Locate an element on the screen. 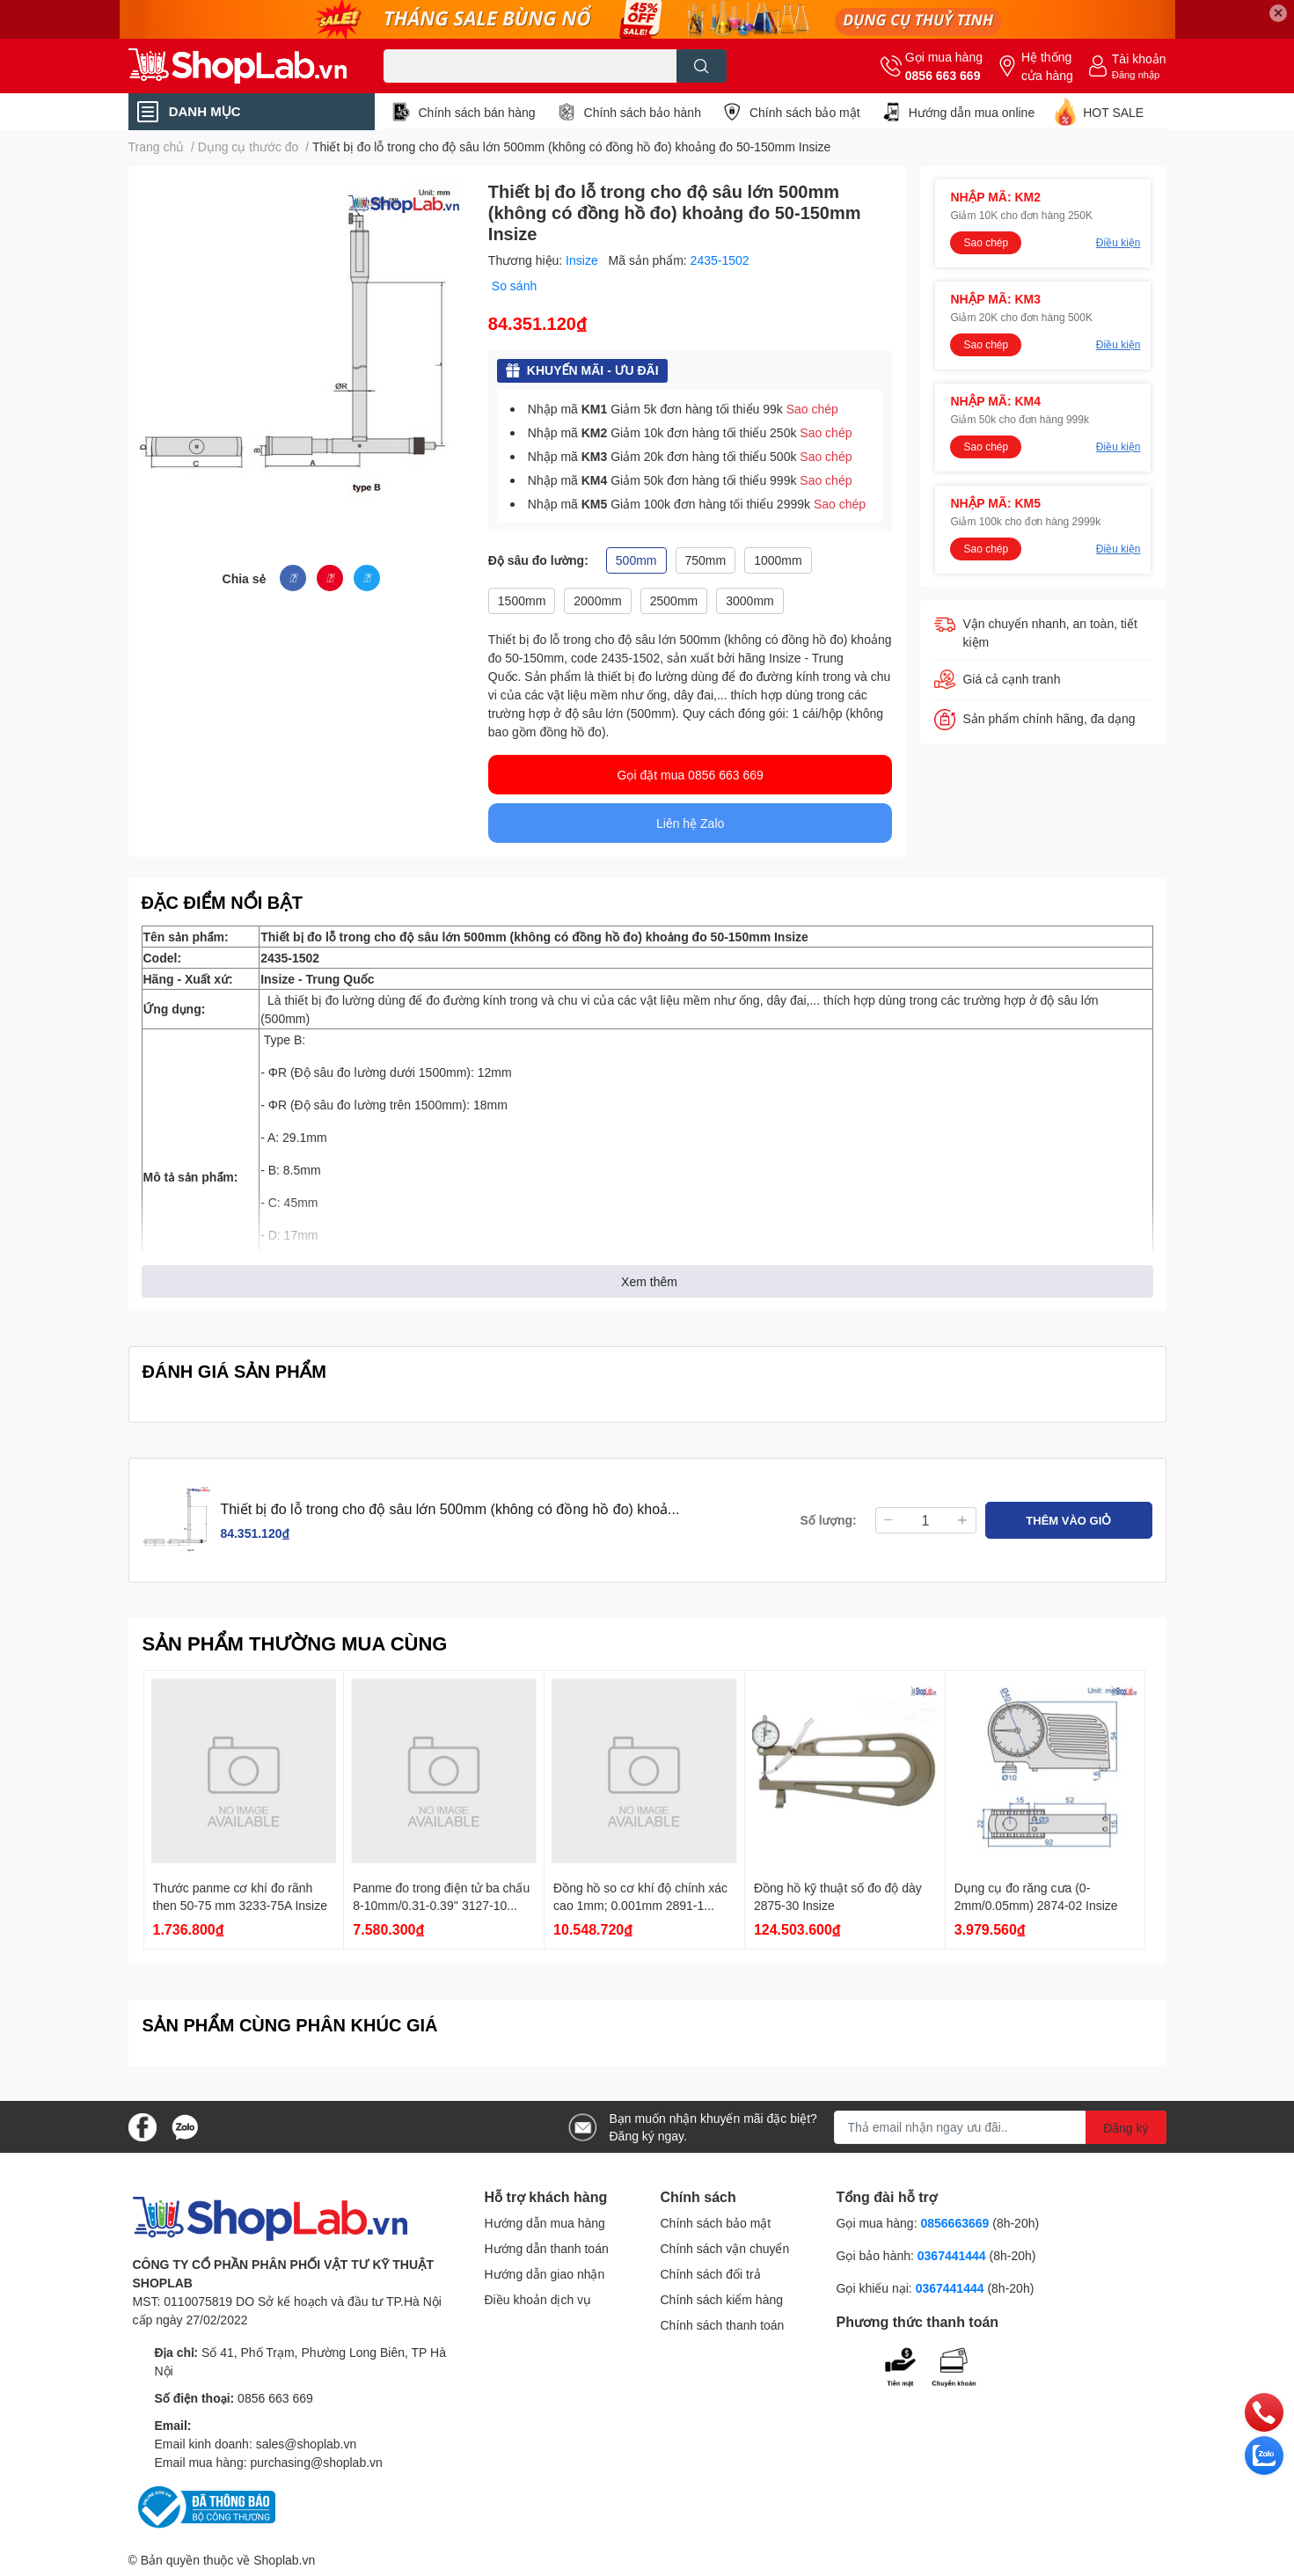 The height and width of the screenshot is (2576, 1294). Insize is located at coordinates (583, 259).